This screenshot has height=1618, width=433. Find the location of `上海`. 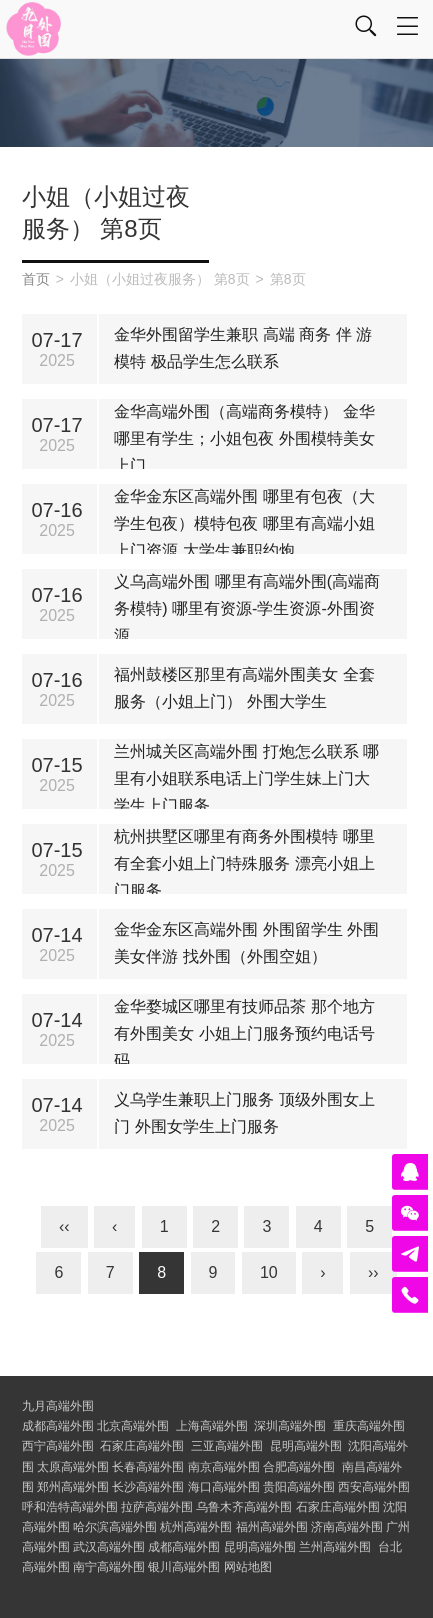

上海 is located at coordinates (212, 1426).